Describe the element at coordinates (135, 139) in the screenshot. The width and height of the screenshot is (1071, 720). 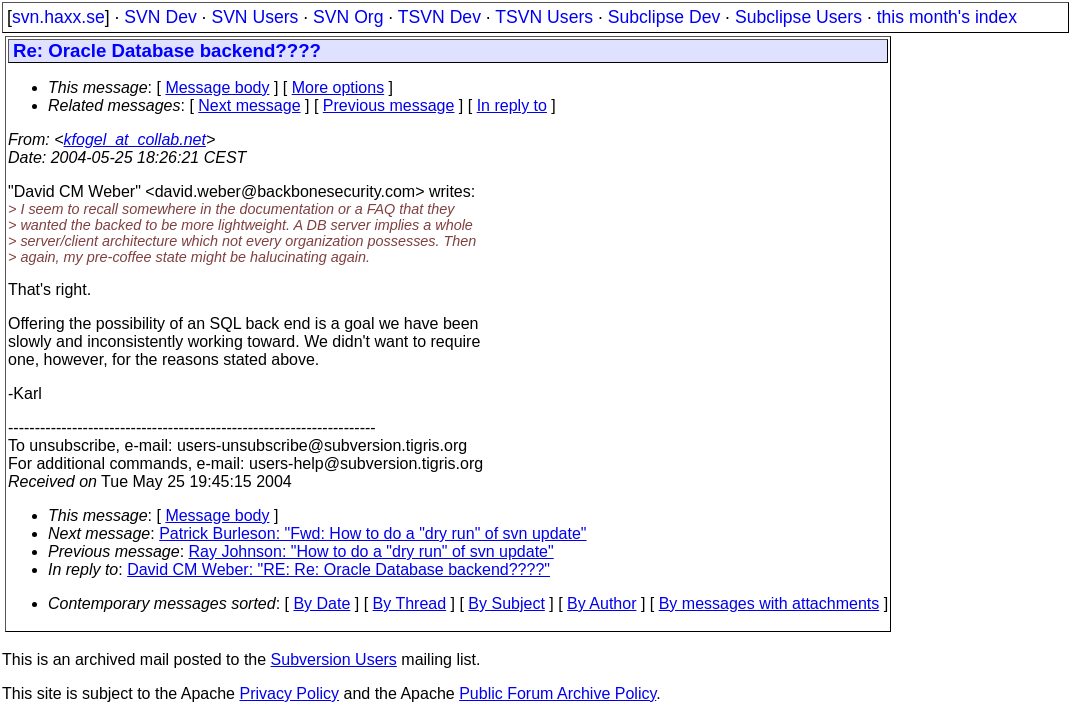
I see `kfogel_at_collab.net` at that location.